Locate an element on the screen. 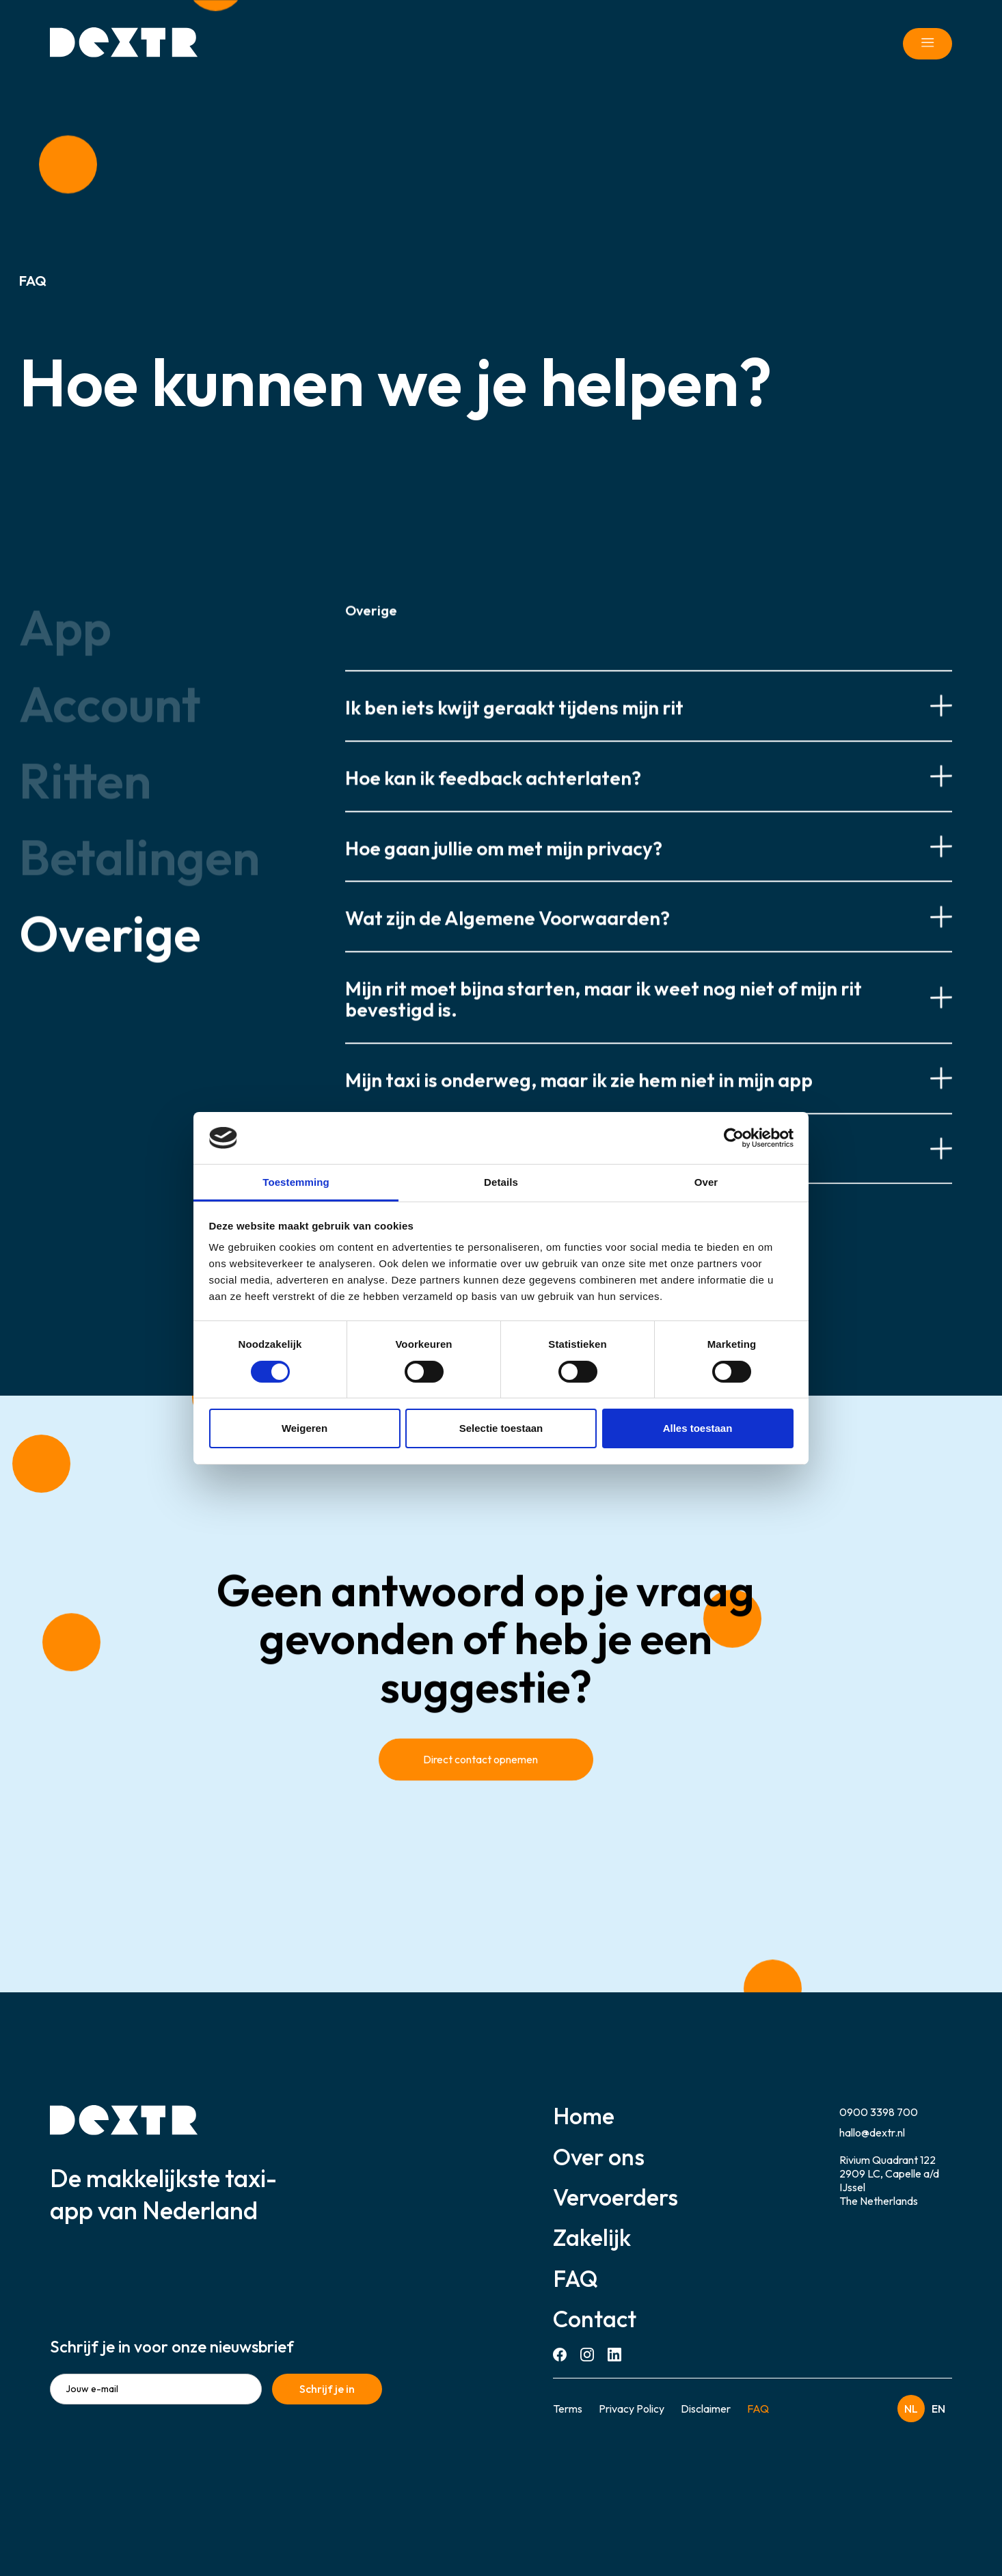  Terms is located at coordinates (567, 2408).